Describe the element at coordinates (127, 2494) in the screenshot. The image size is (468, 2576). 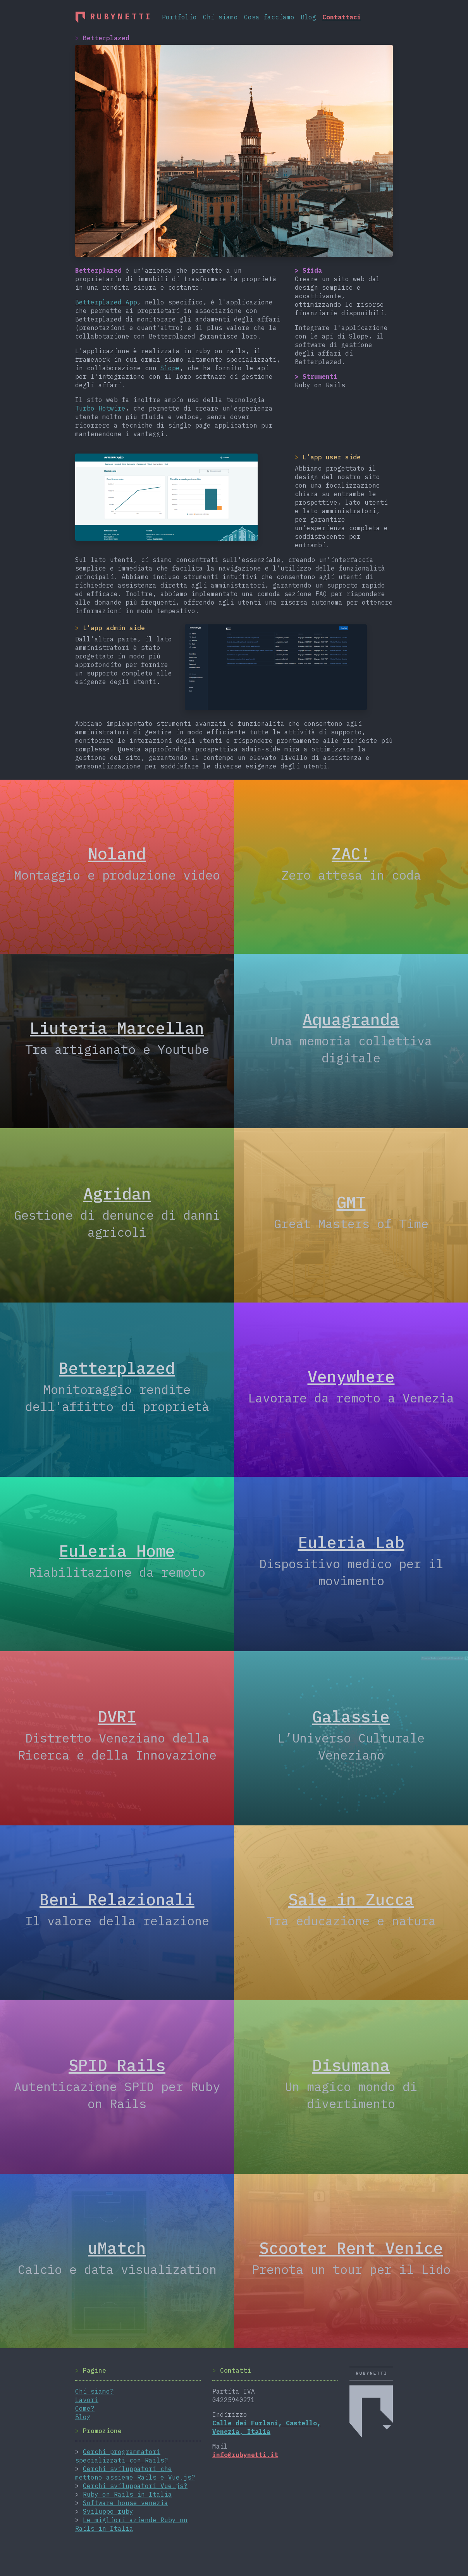
I see `Ruby on Rails in Italia` at that location.